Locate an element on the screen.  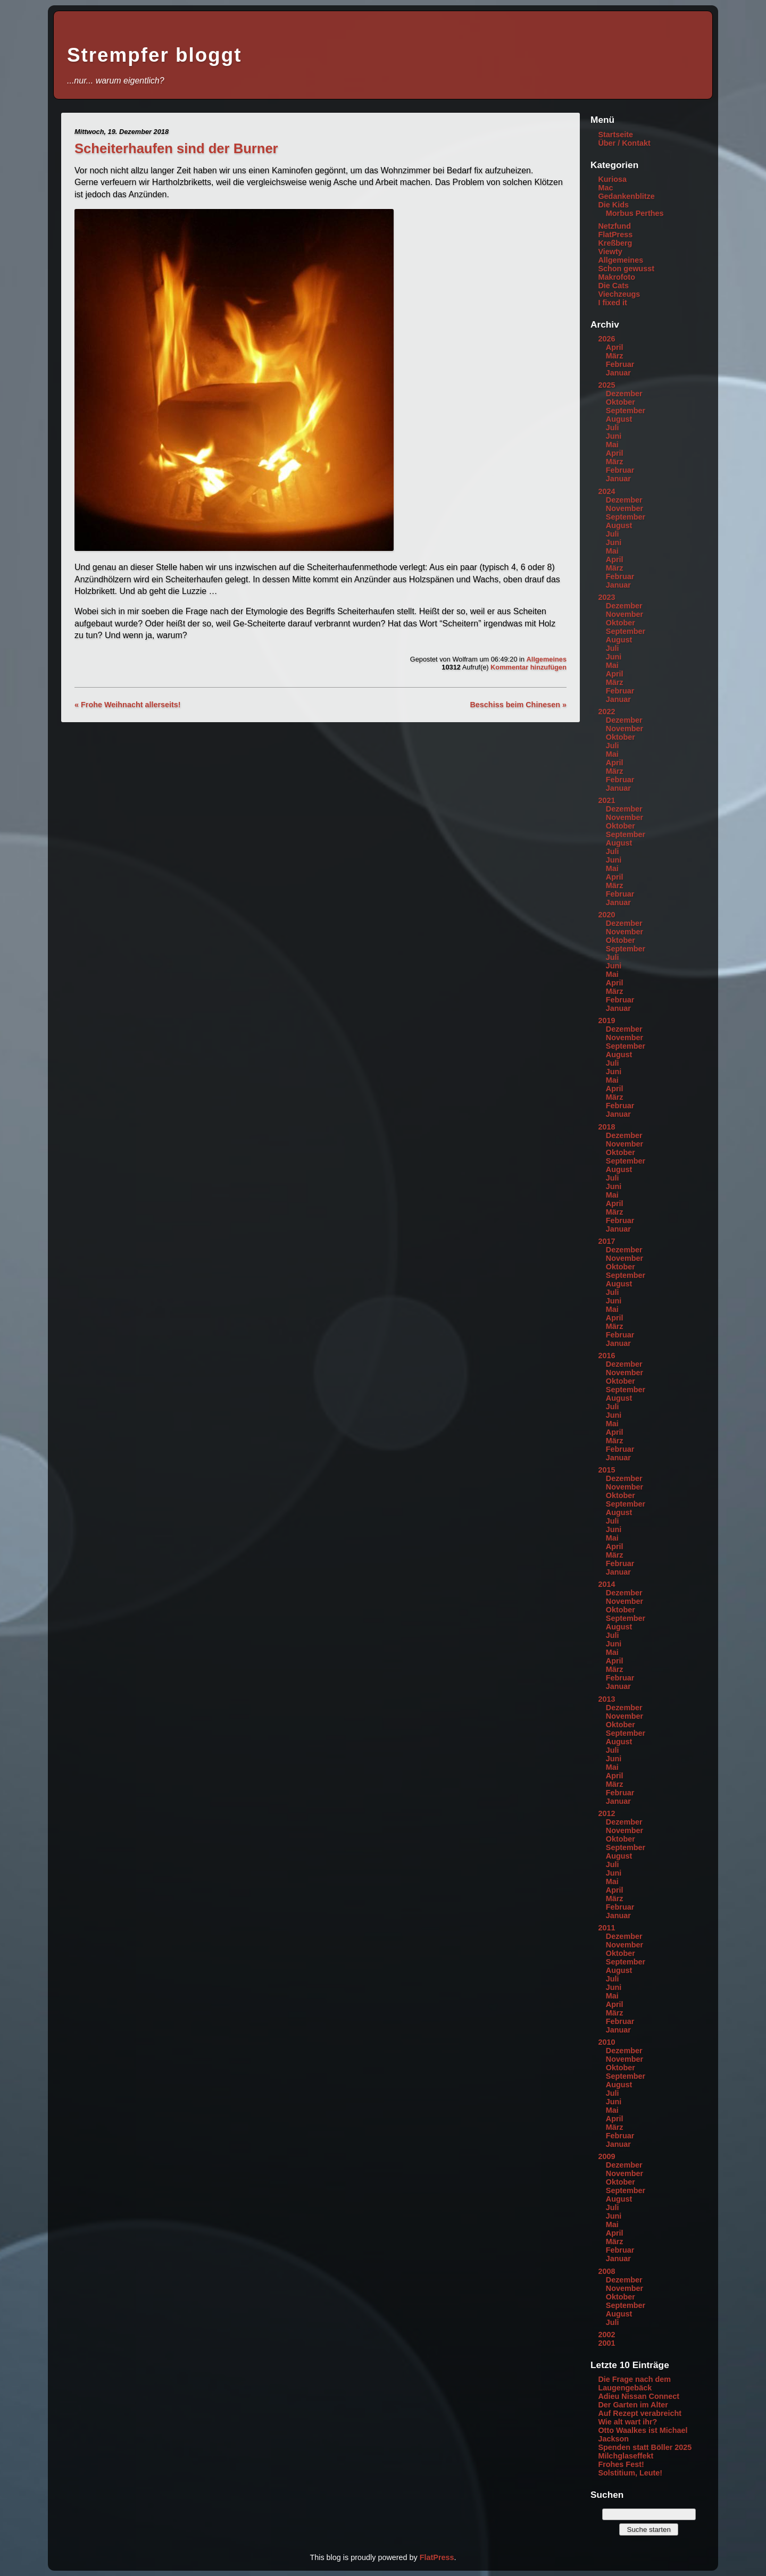
Die Cats is located at coordinates (613, 285).